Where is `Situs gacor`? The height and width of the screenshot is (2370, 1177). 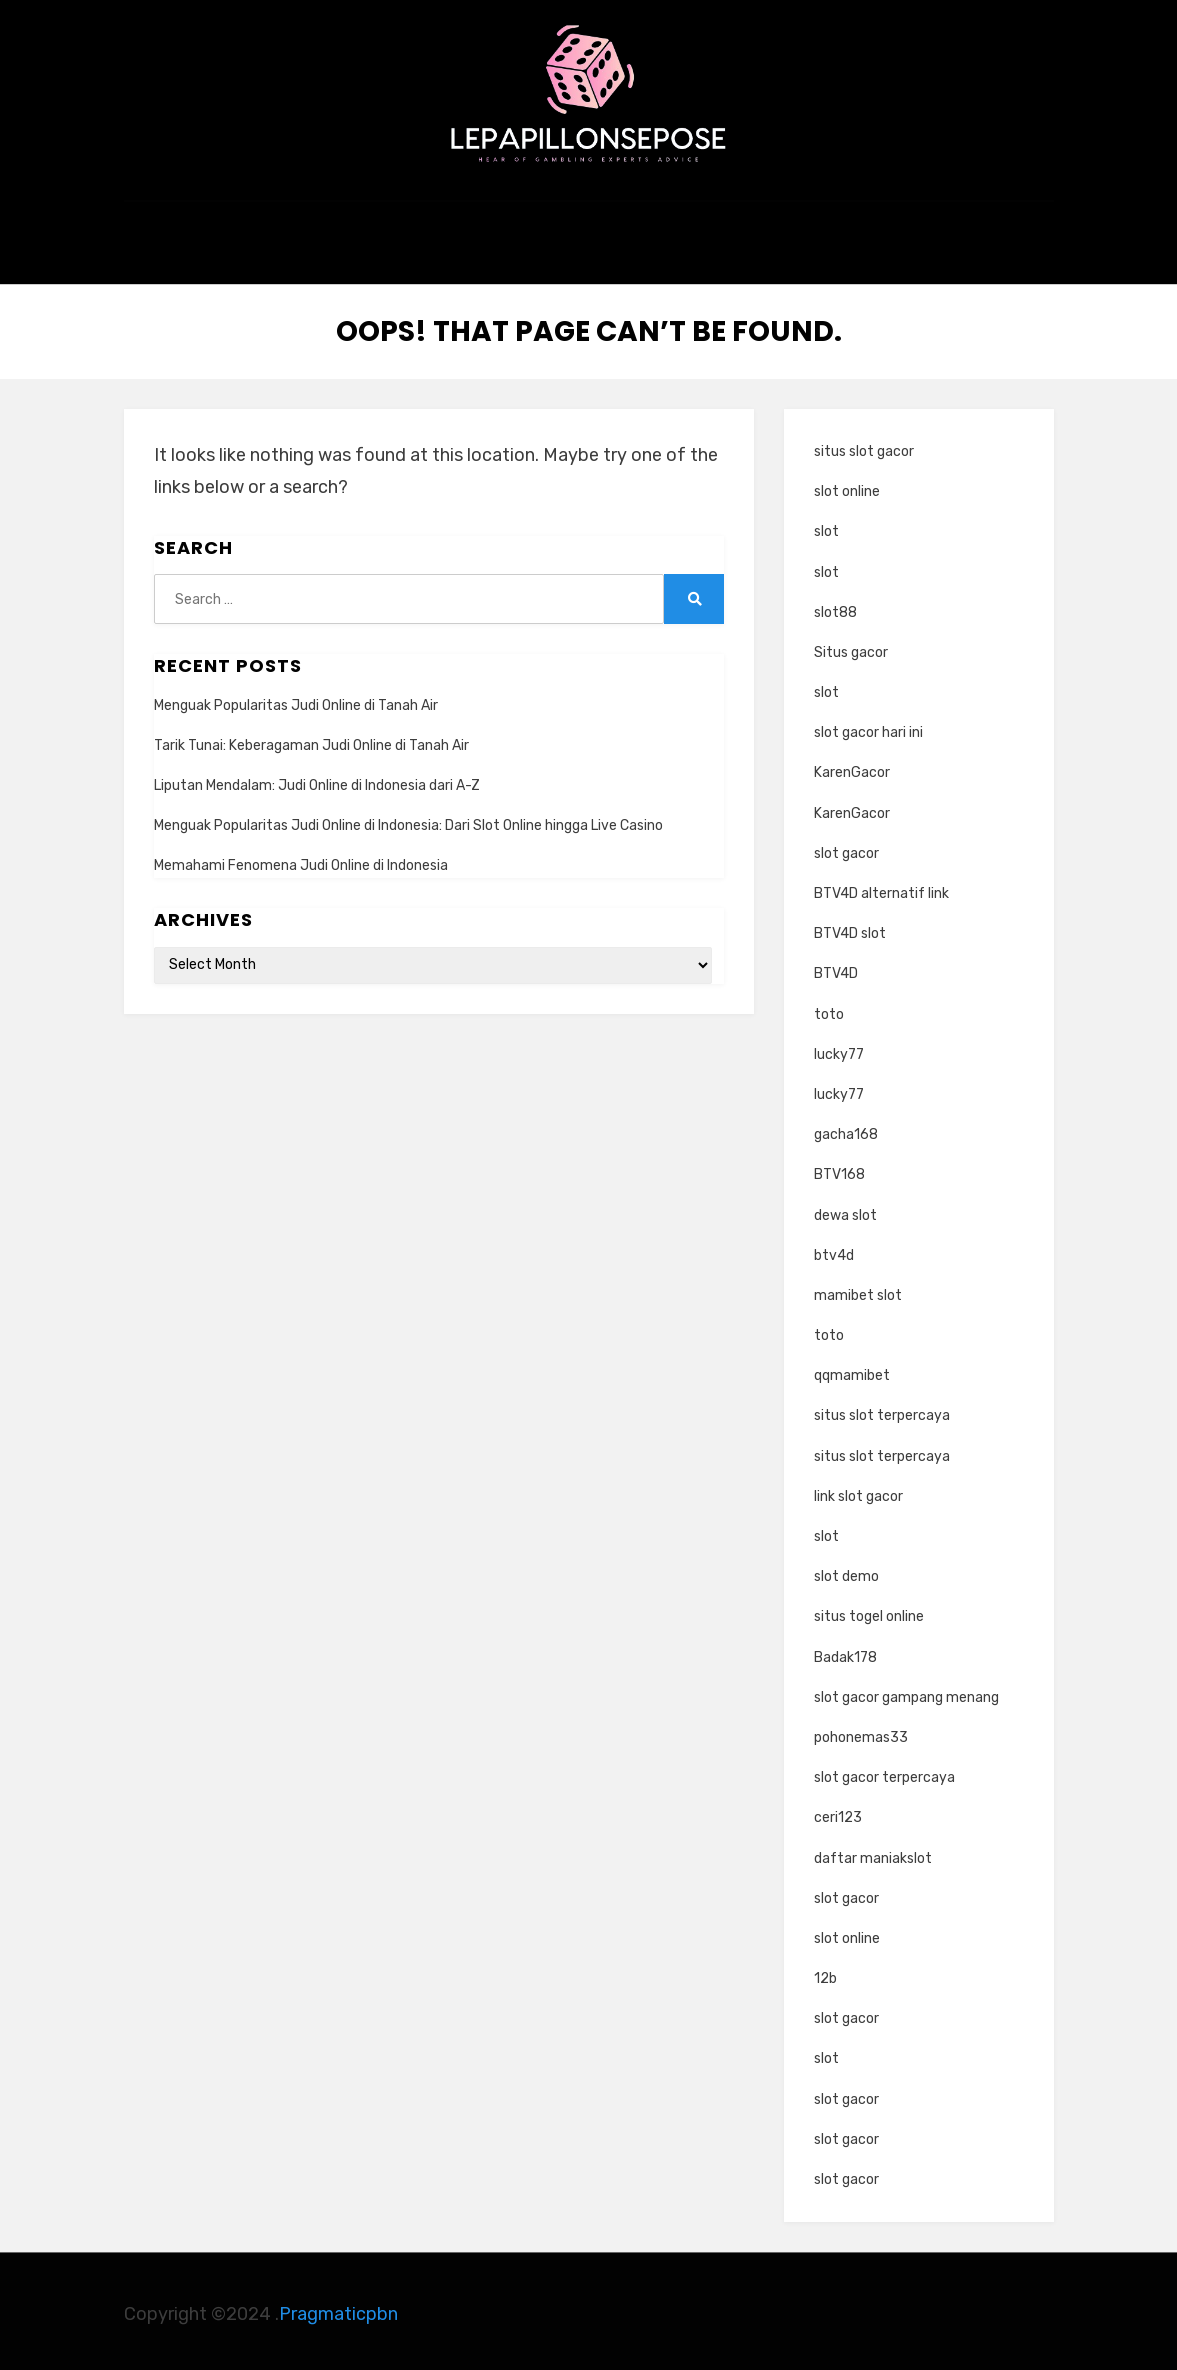 Situs gacor is located at coordinates (851, 647).